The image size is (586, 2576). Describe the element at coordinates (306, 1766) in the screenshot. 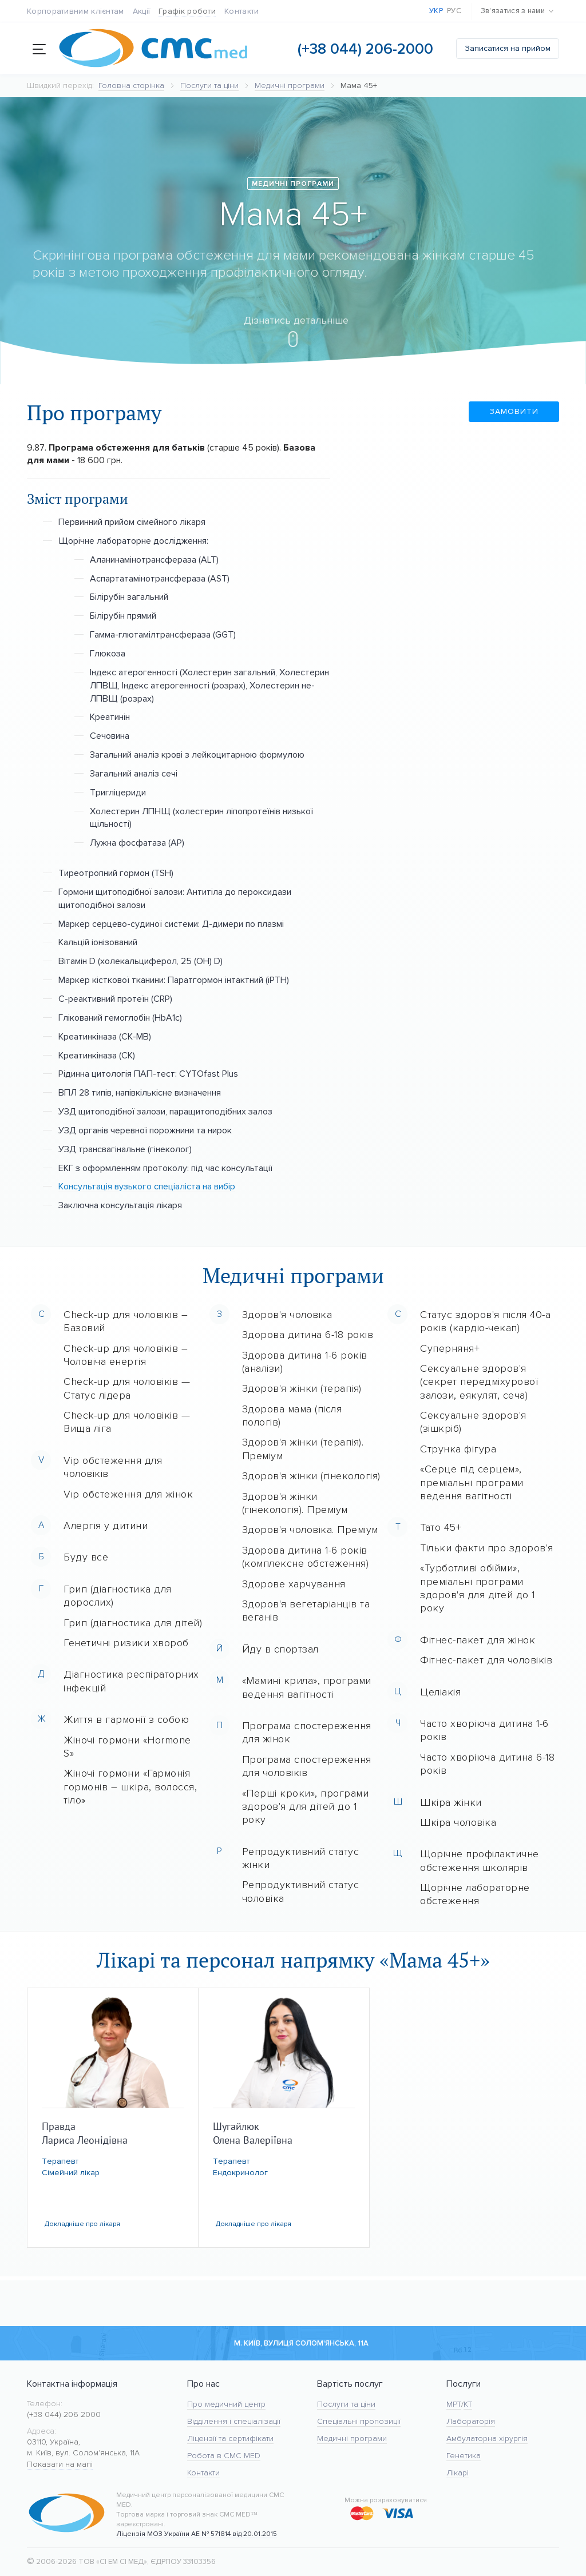

I see `Програма спостереження для чоловіків` at that location.